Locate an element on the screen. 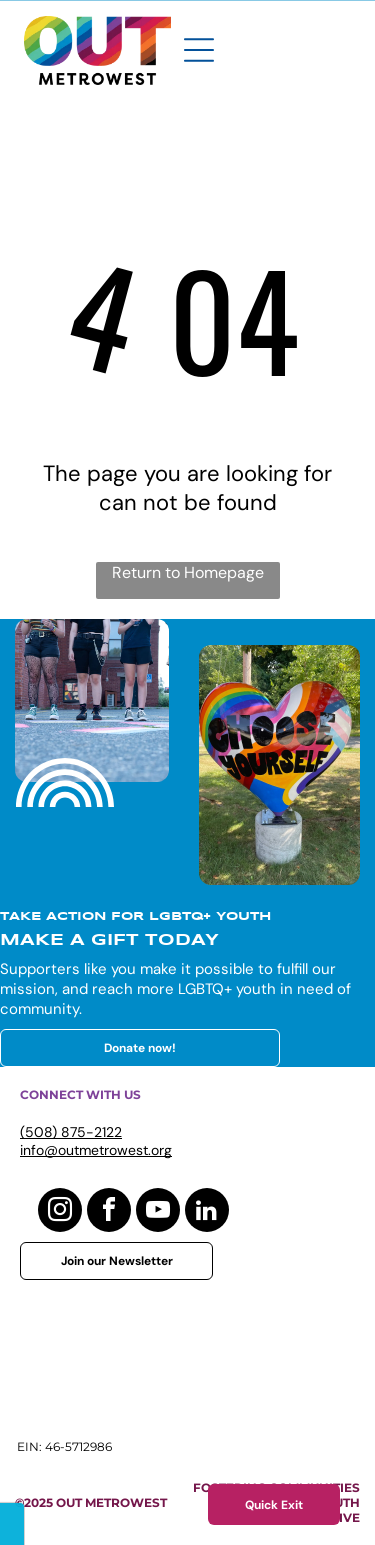 The width and height of the screenshot is (375, 1545). [Open menu] is located at coordinates (199, 50).